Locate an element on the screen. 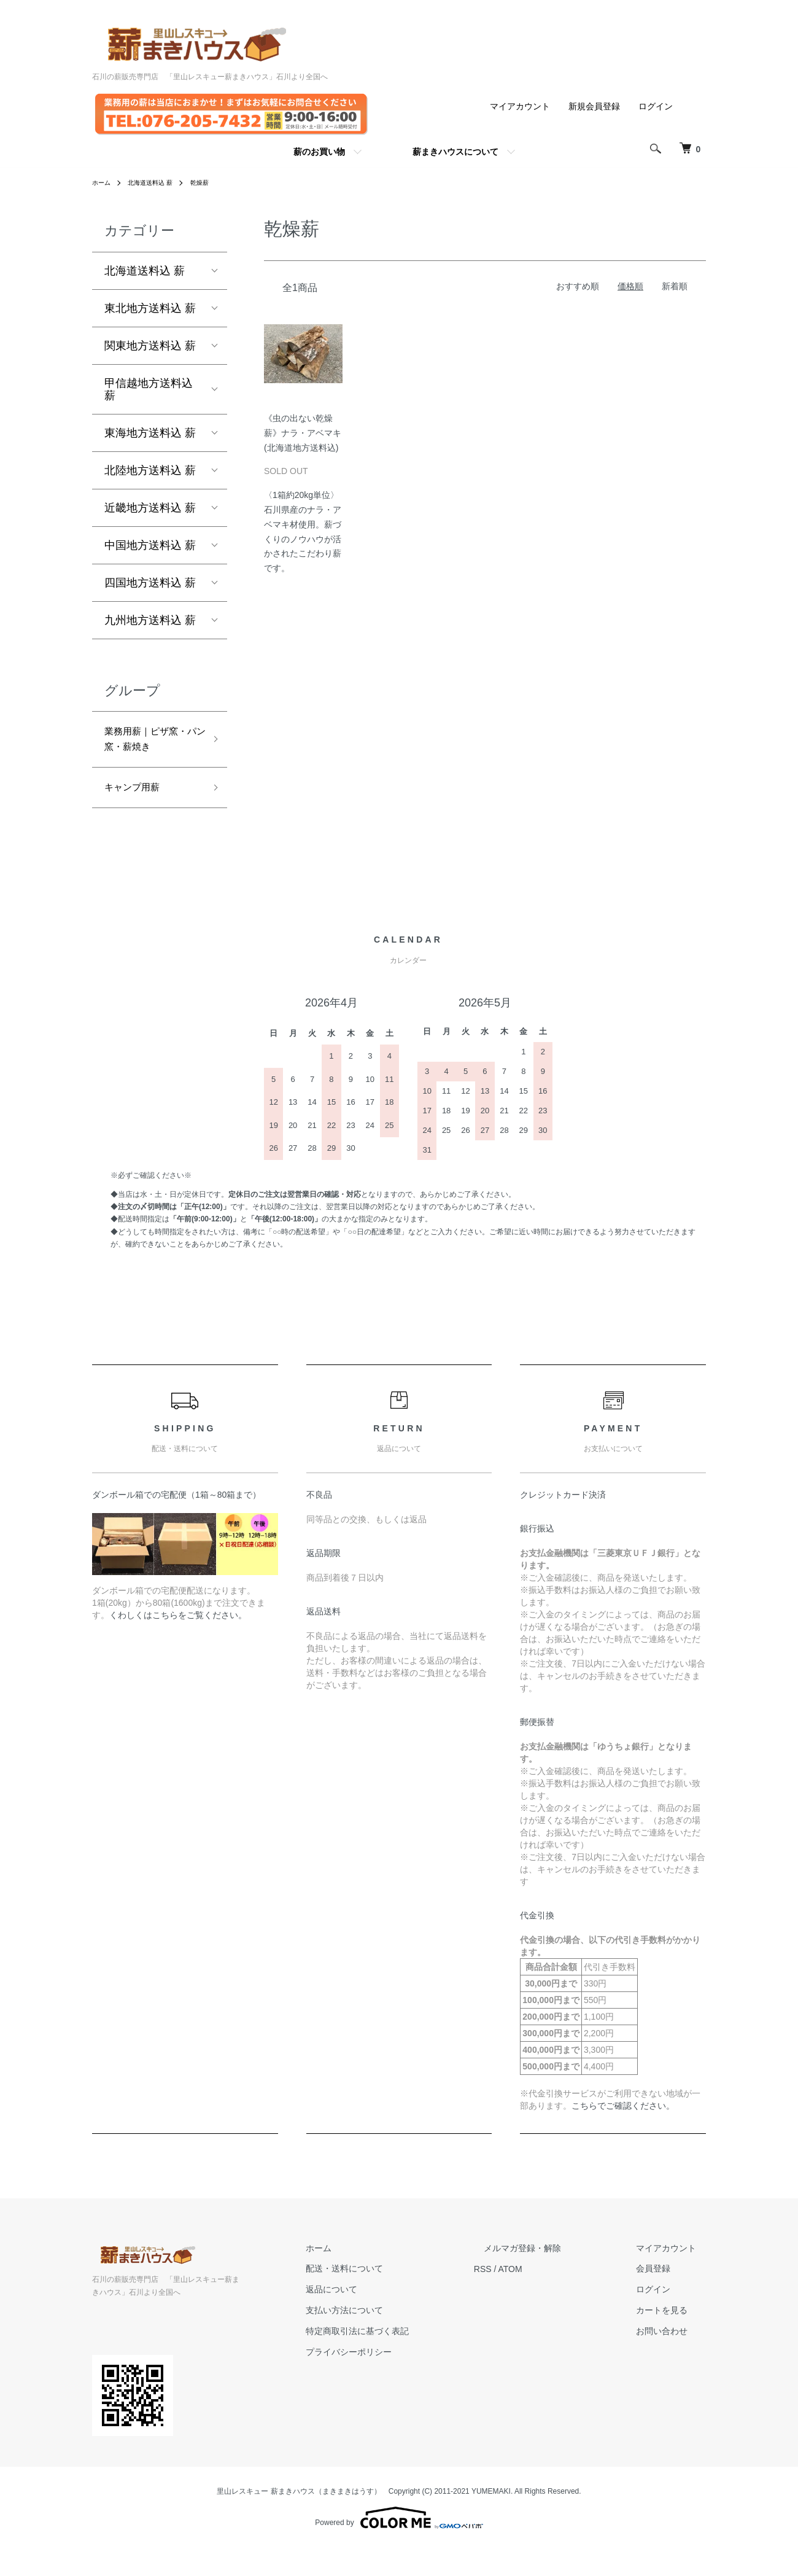 Image resolution: width=798 pixels, height=2576 pixels. 新着順 is located at coordinates (675, 286).